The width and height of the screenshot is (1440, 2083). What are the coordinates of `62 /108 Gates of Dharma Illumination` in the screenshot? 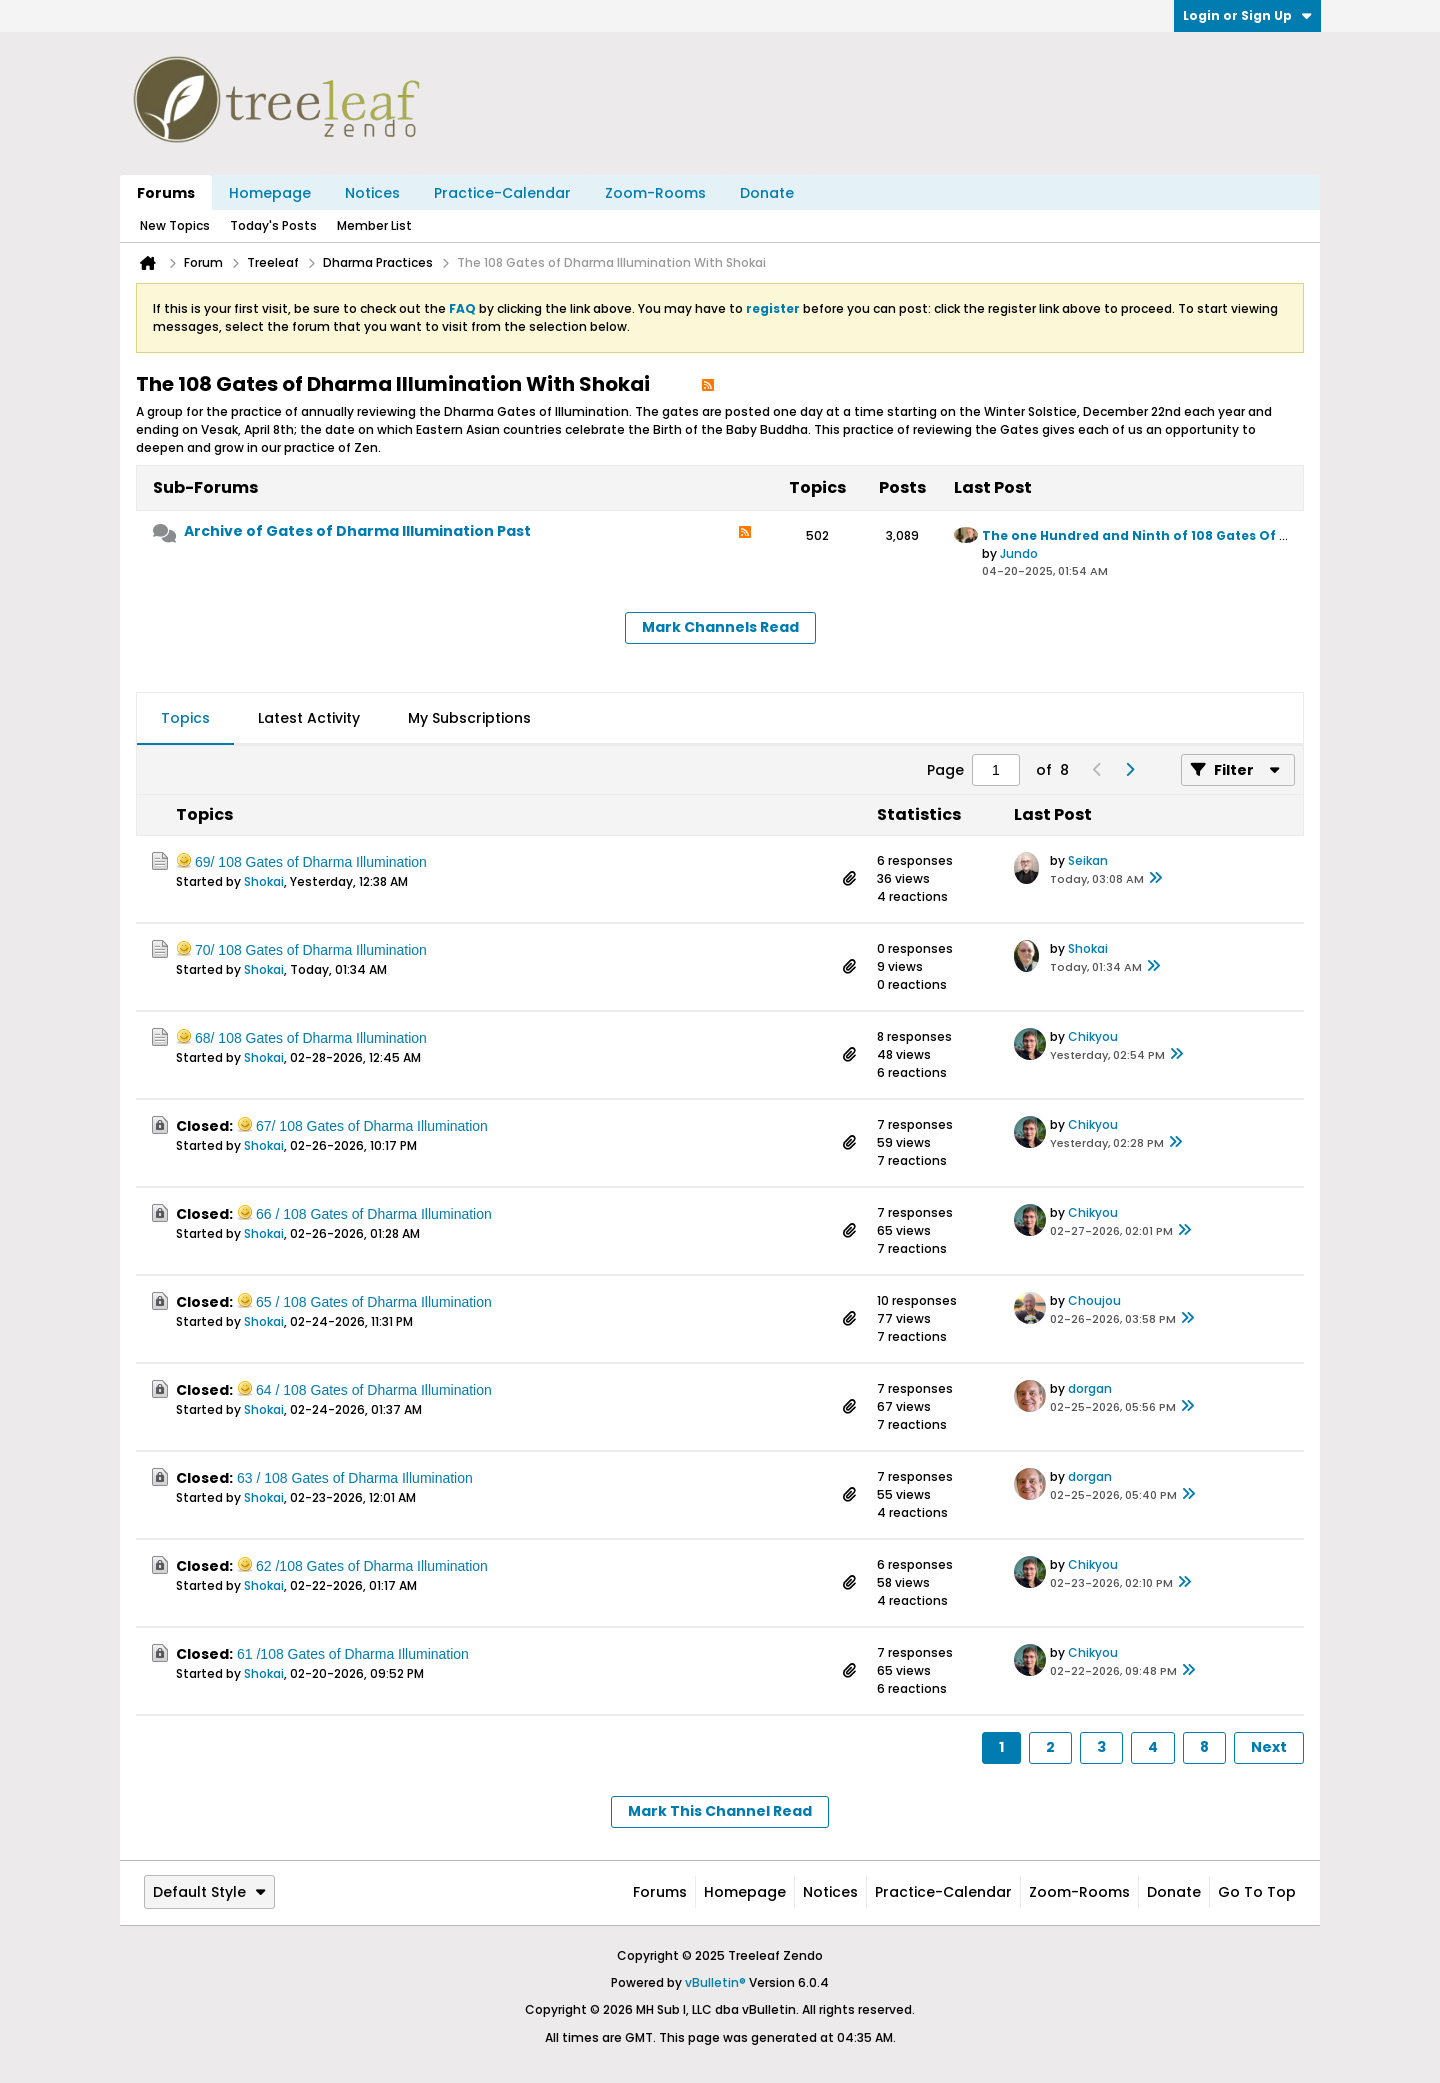 It's located at (372, 1566).